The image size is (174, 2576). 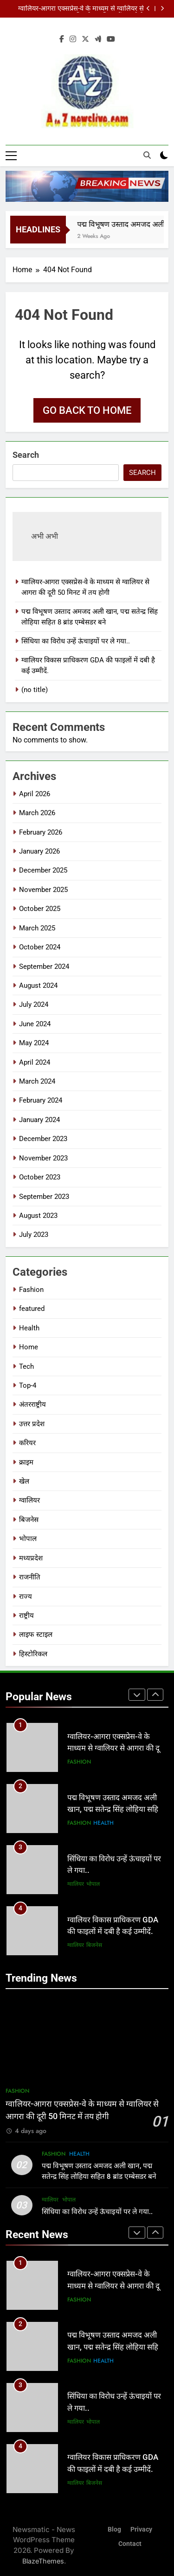 I want to click on January 2026, so click(x=39, y=851).